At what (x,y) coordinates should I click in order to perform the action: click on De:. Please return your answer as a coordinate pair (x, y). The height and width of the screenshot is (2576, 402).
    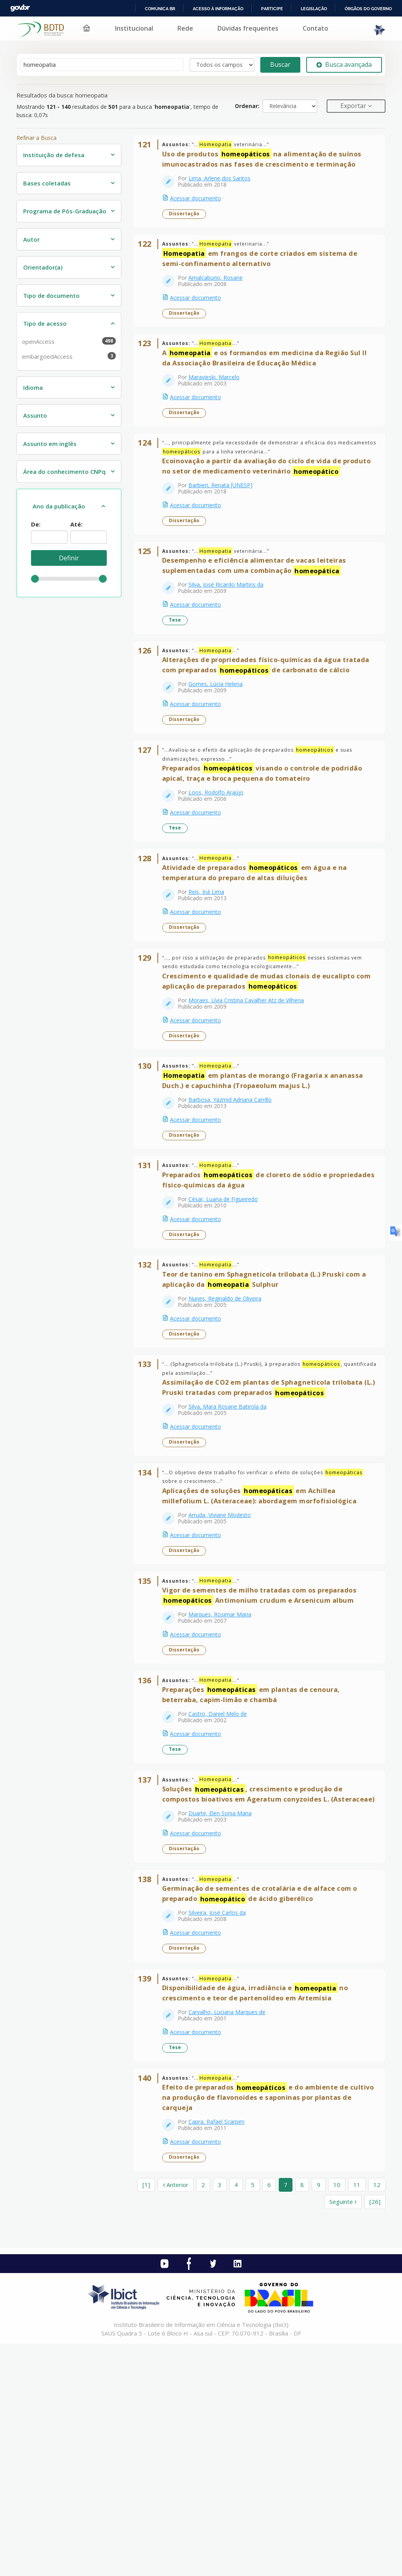
    Looking at the image, I should click on (35, 524).